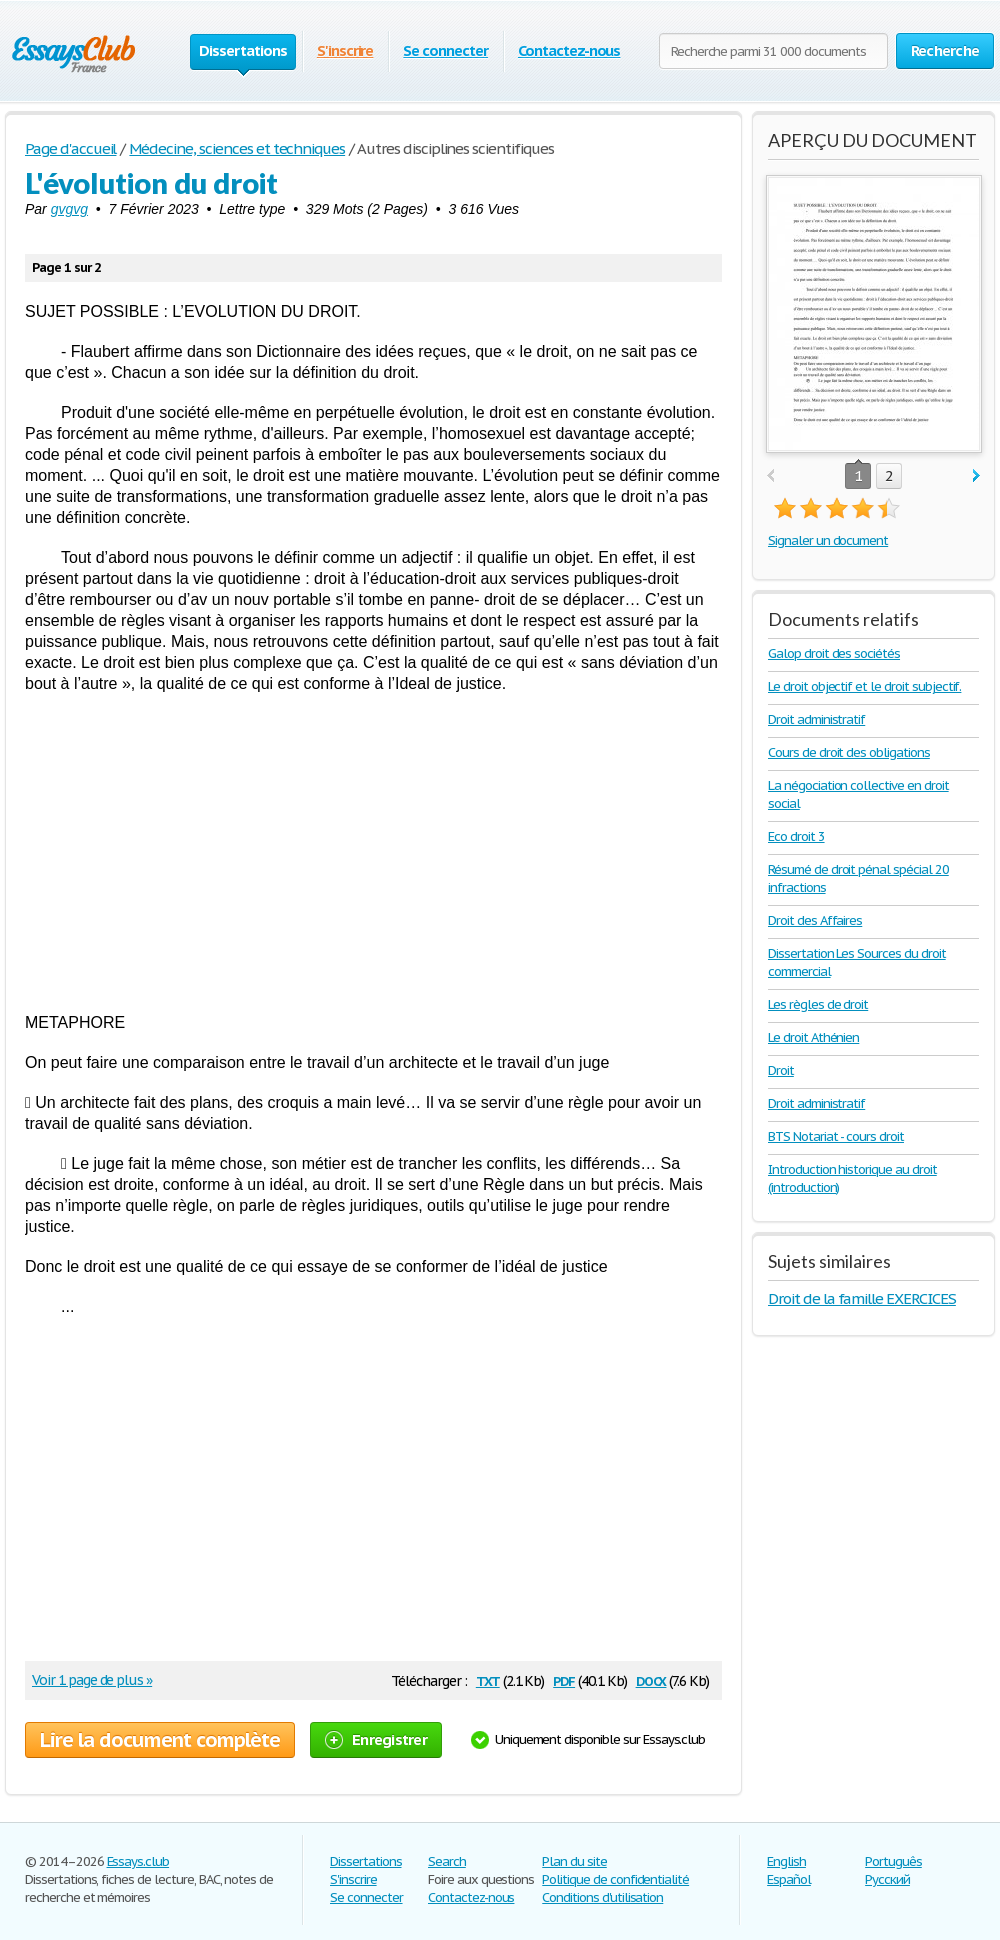 This screenshot has height=1940, width=1000. What do you see at coordinates (781, 1070) in the screenshot?
I see `Droit` at bounding box center [781, 1070].